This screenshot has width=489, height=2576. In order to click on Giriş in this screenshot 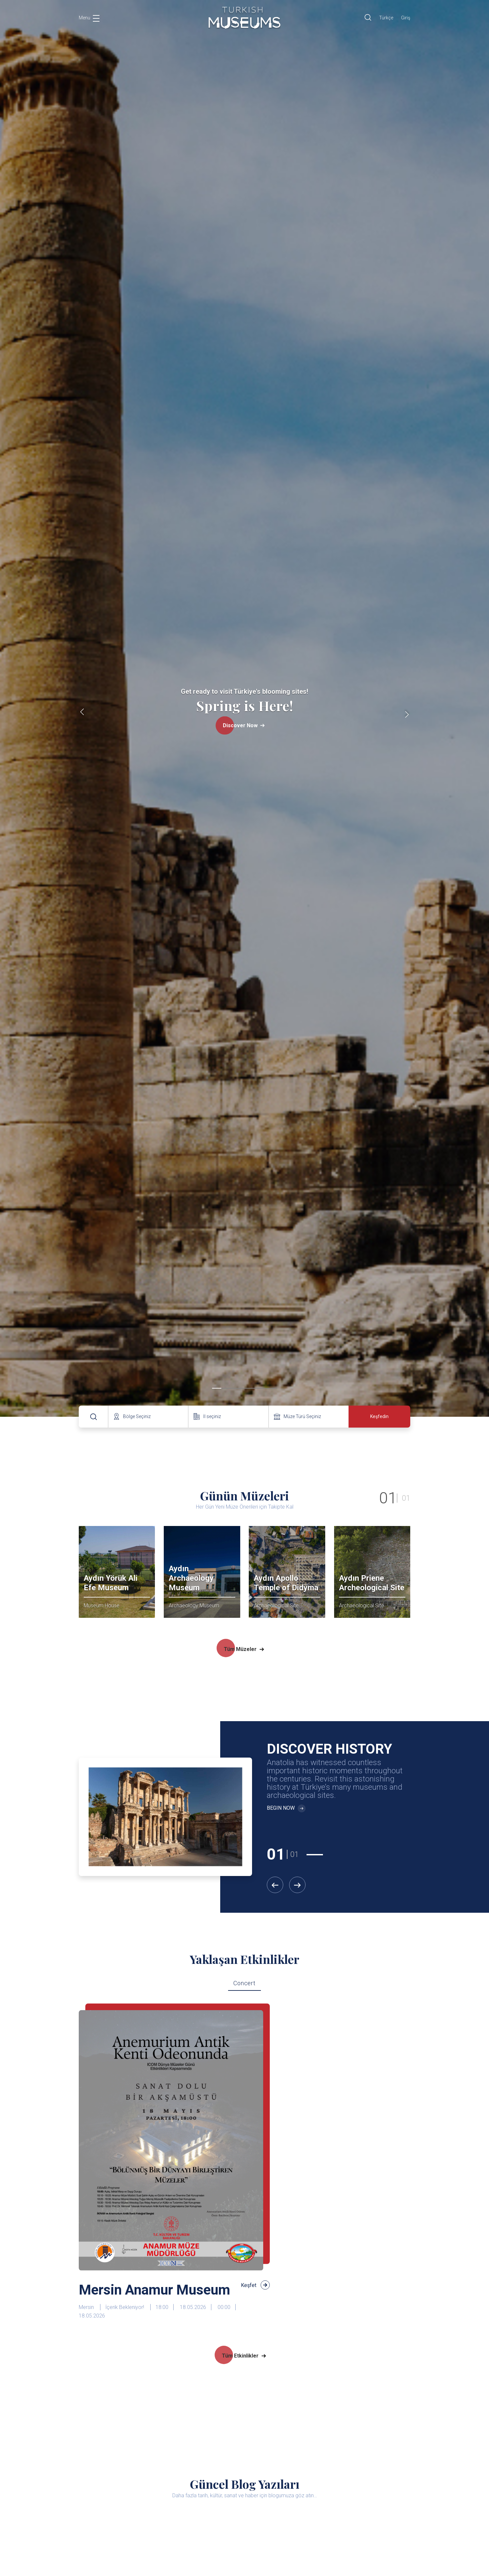, I will do `click(405, 17)`.